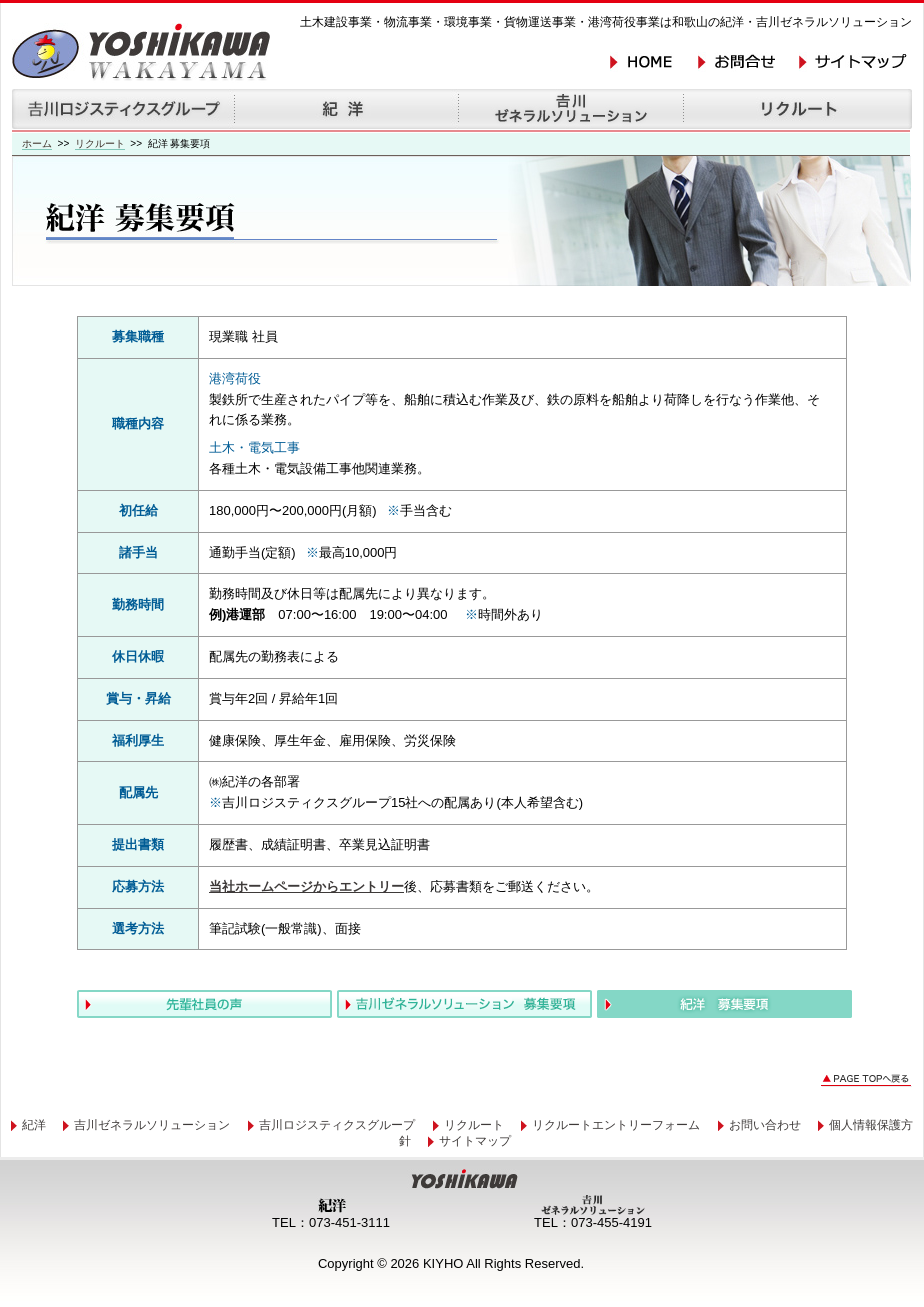 Image resolution: width=924 pixels, height=1307 pixels. I want to click on 紀洋, so click(34, 1125).